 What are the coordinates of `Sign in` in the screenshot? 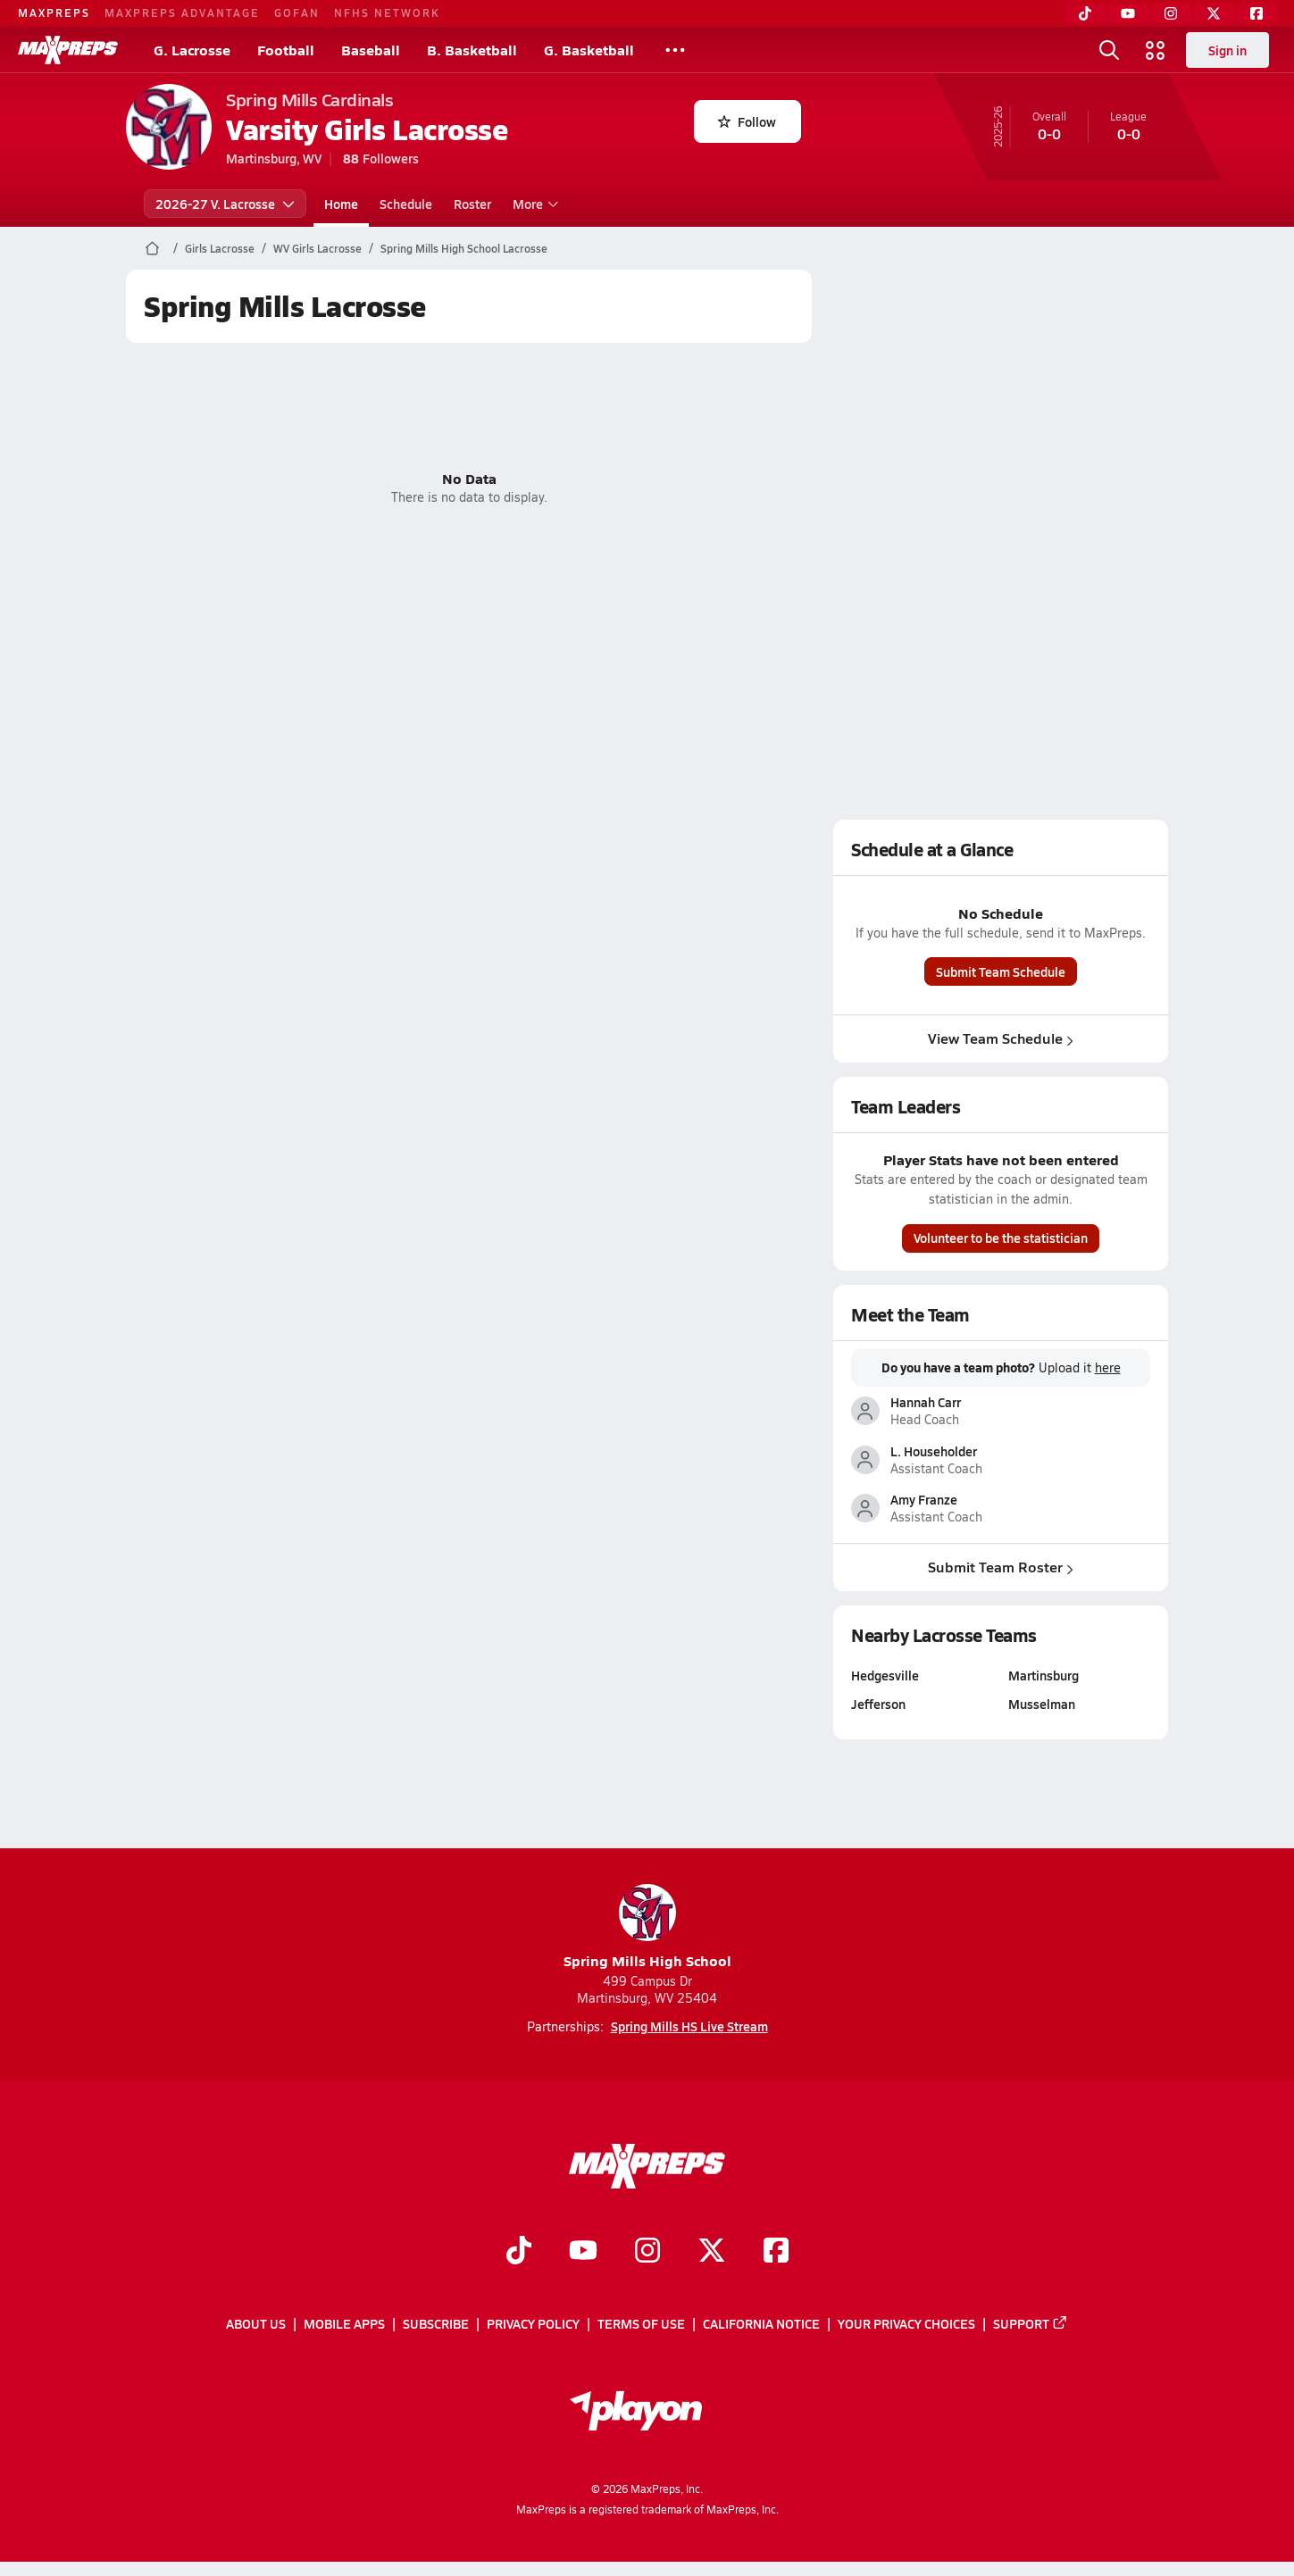 It's located at (1227, 50).